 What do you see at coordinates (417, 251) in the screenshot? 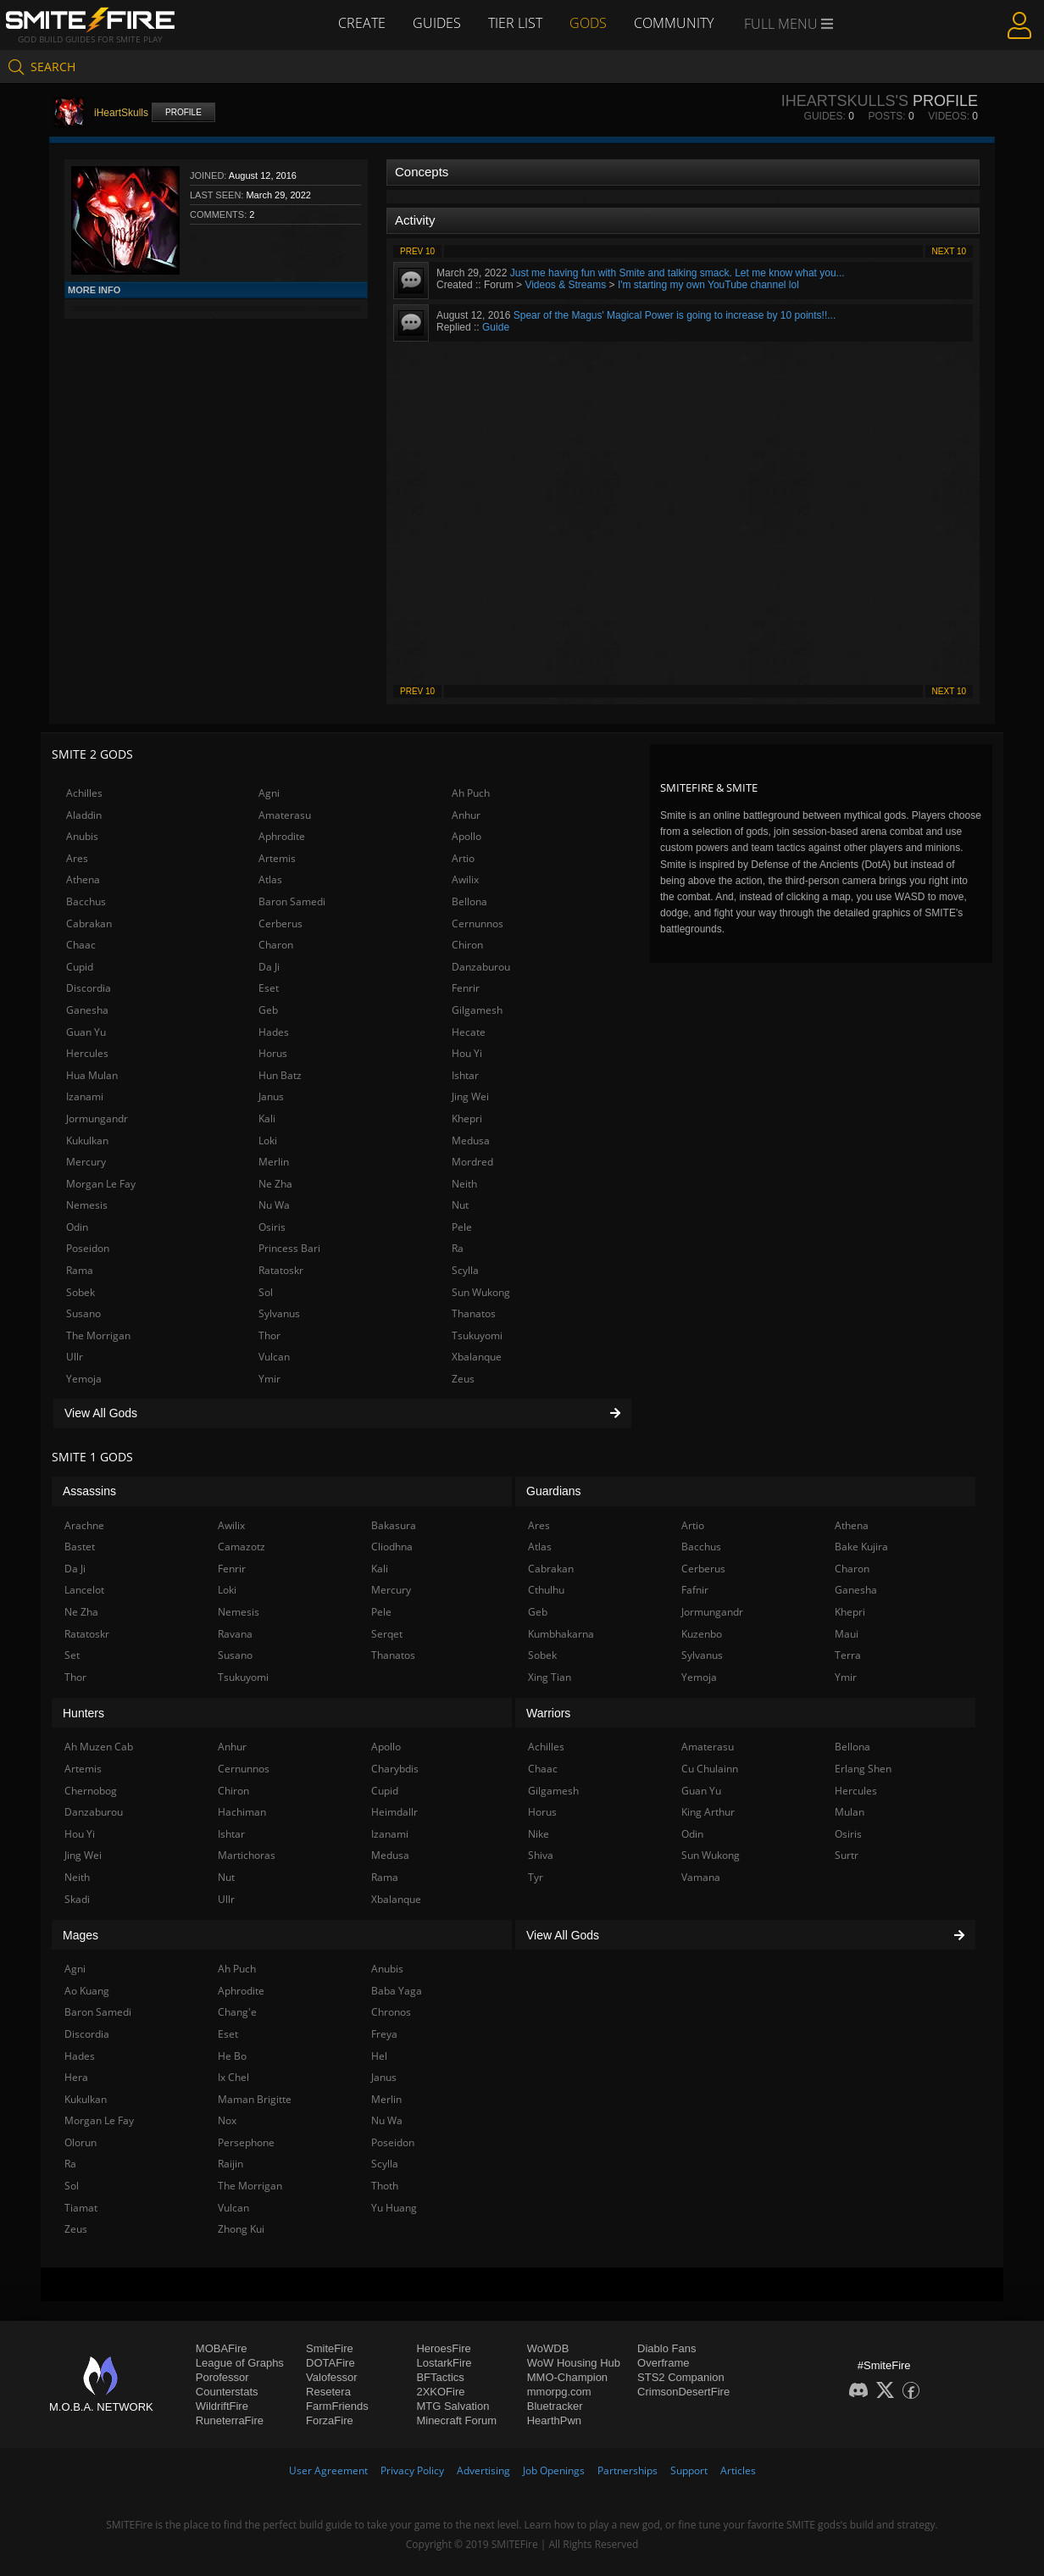
I see `Prev 10` at bounding box center [417, 251].